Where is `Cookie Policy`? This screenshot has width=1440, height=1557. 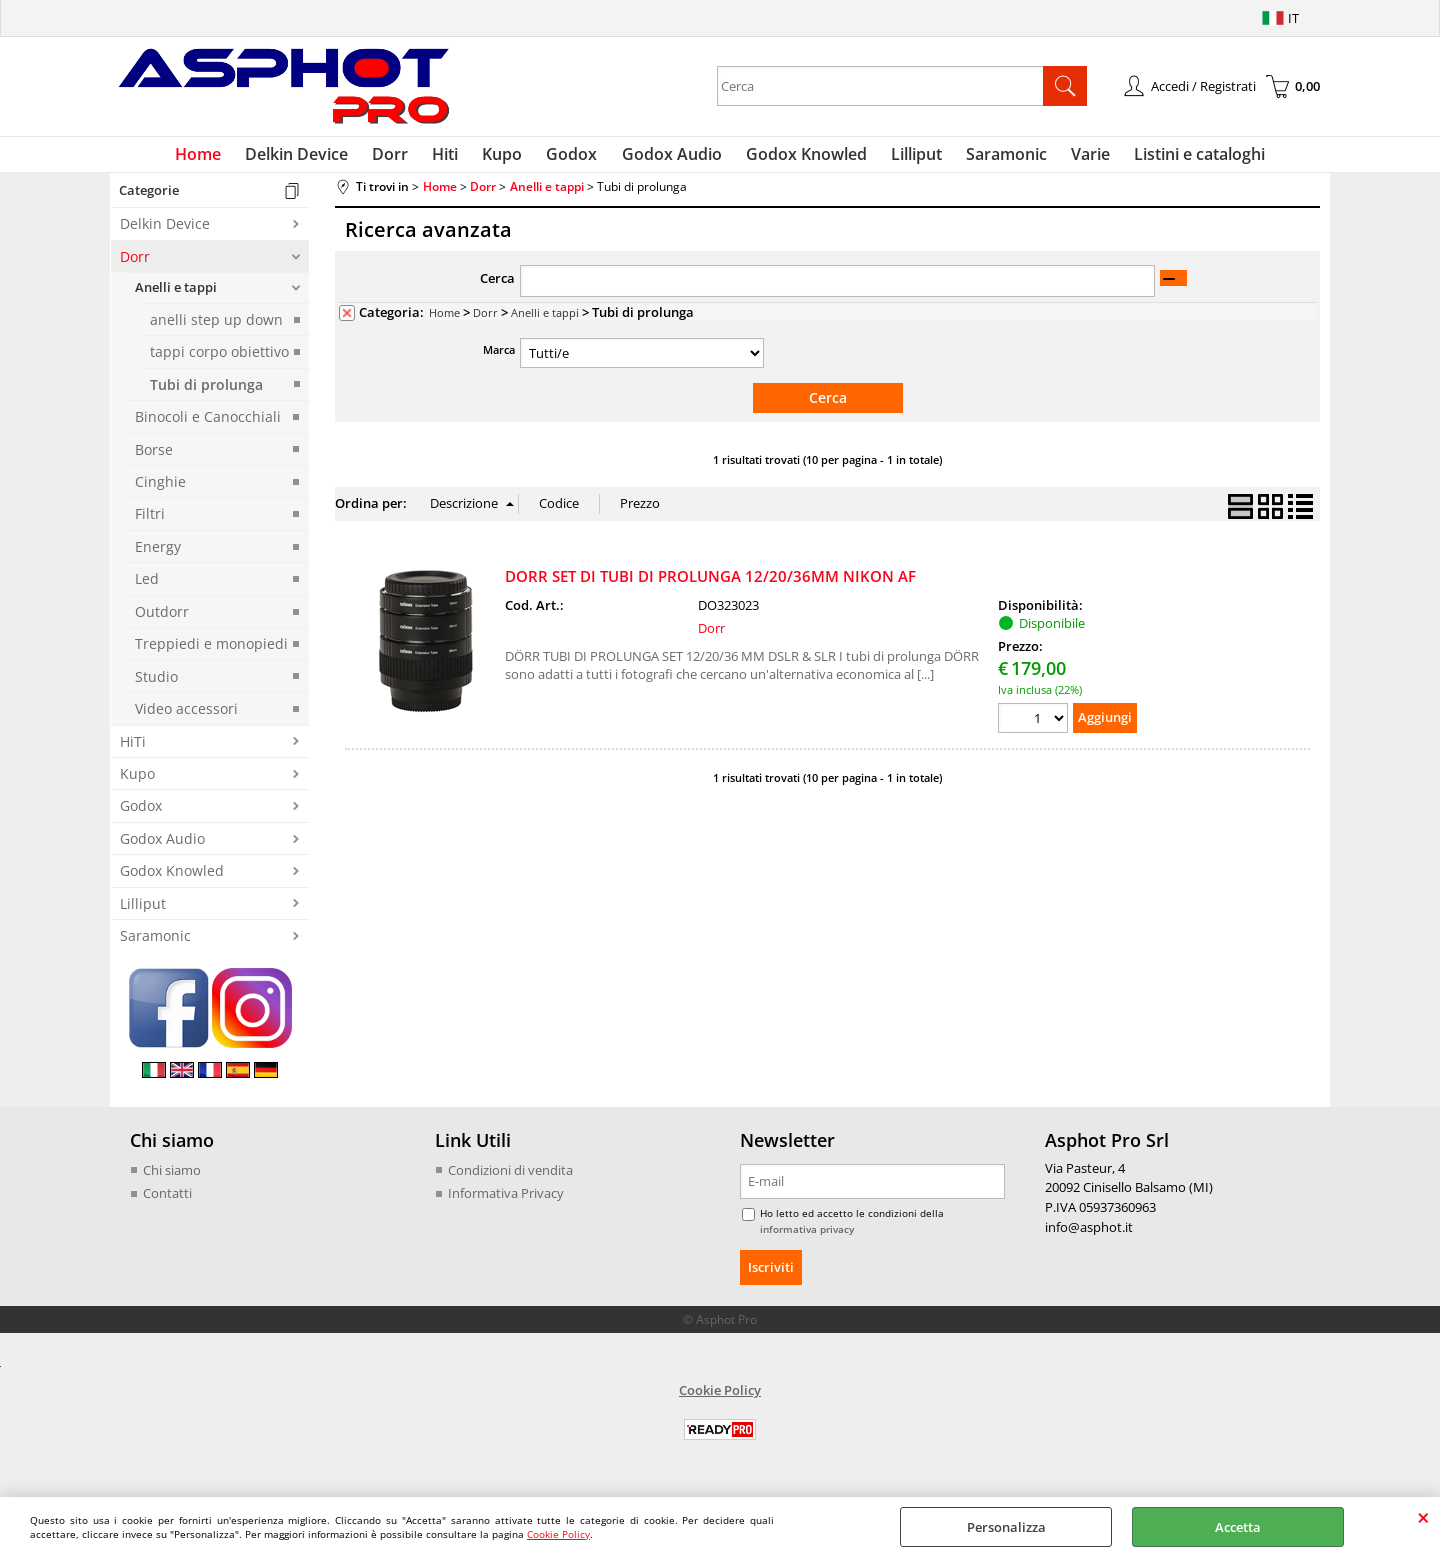 Cookie Policy is located at coordinates (558, 1534).